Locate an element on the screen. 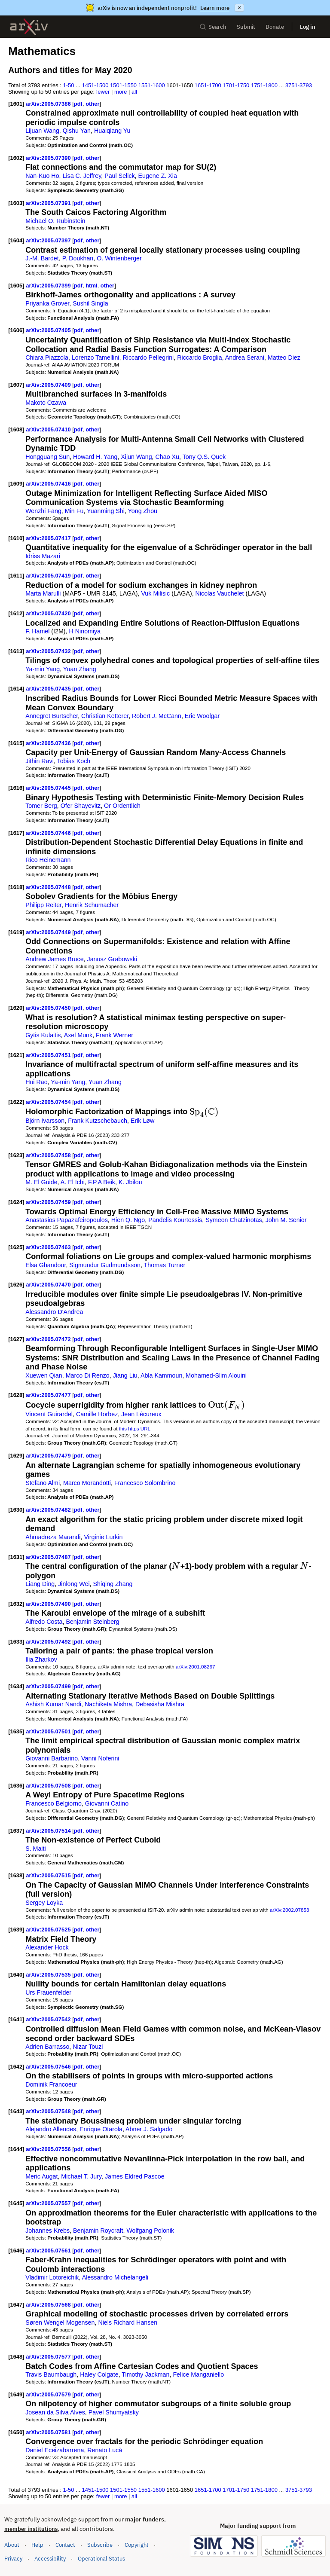 The height and width of the screenshot is (2576, 330). [1641] is located at coordinates (16, 2019).